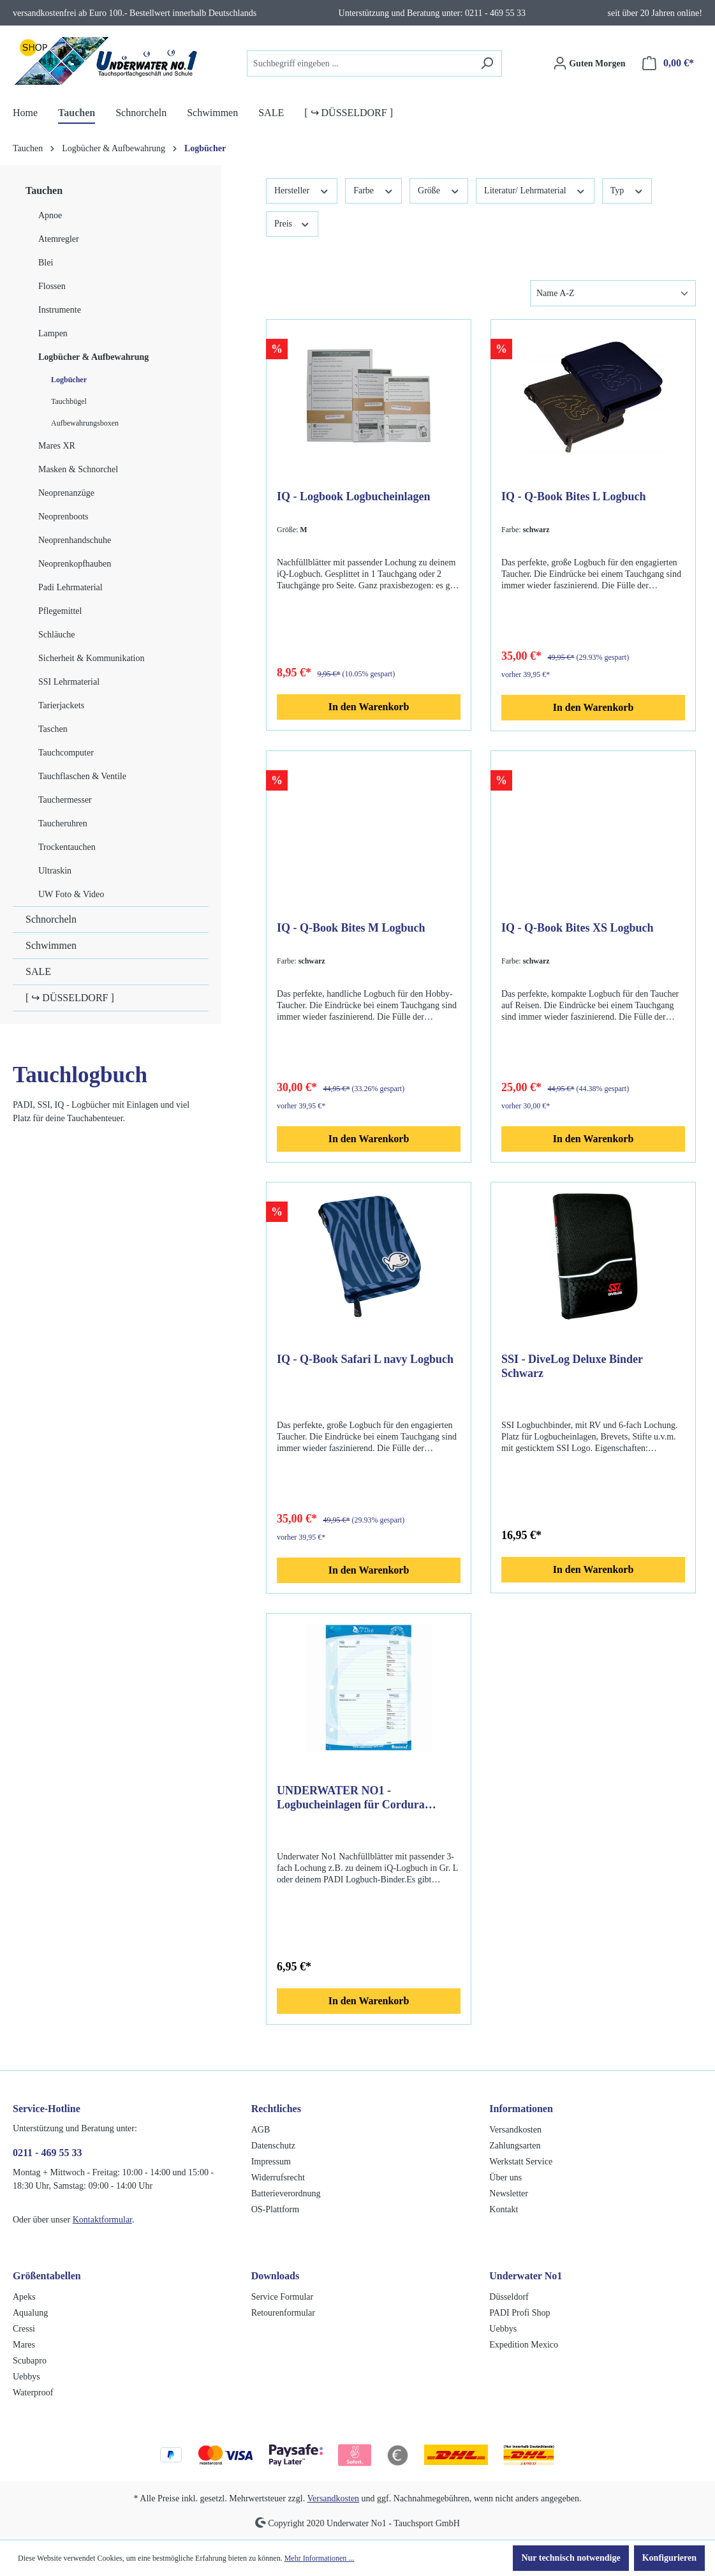 This screenshot has width=715, height=2576. I want to click on Tauchen, so click(44, 190).